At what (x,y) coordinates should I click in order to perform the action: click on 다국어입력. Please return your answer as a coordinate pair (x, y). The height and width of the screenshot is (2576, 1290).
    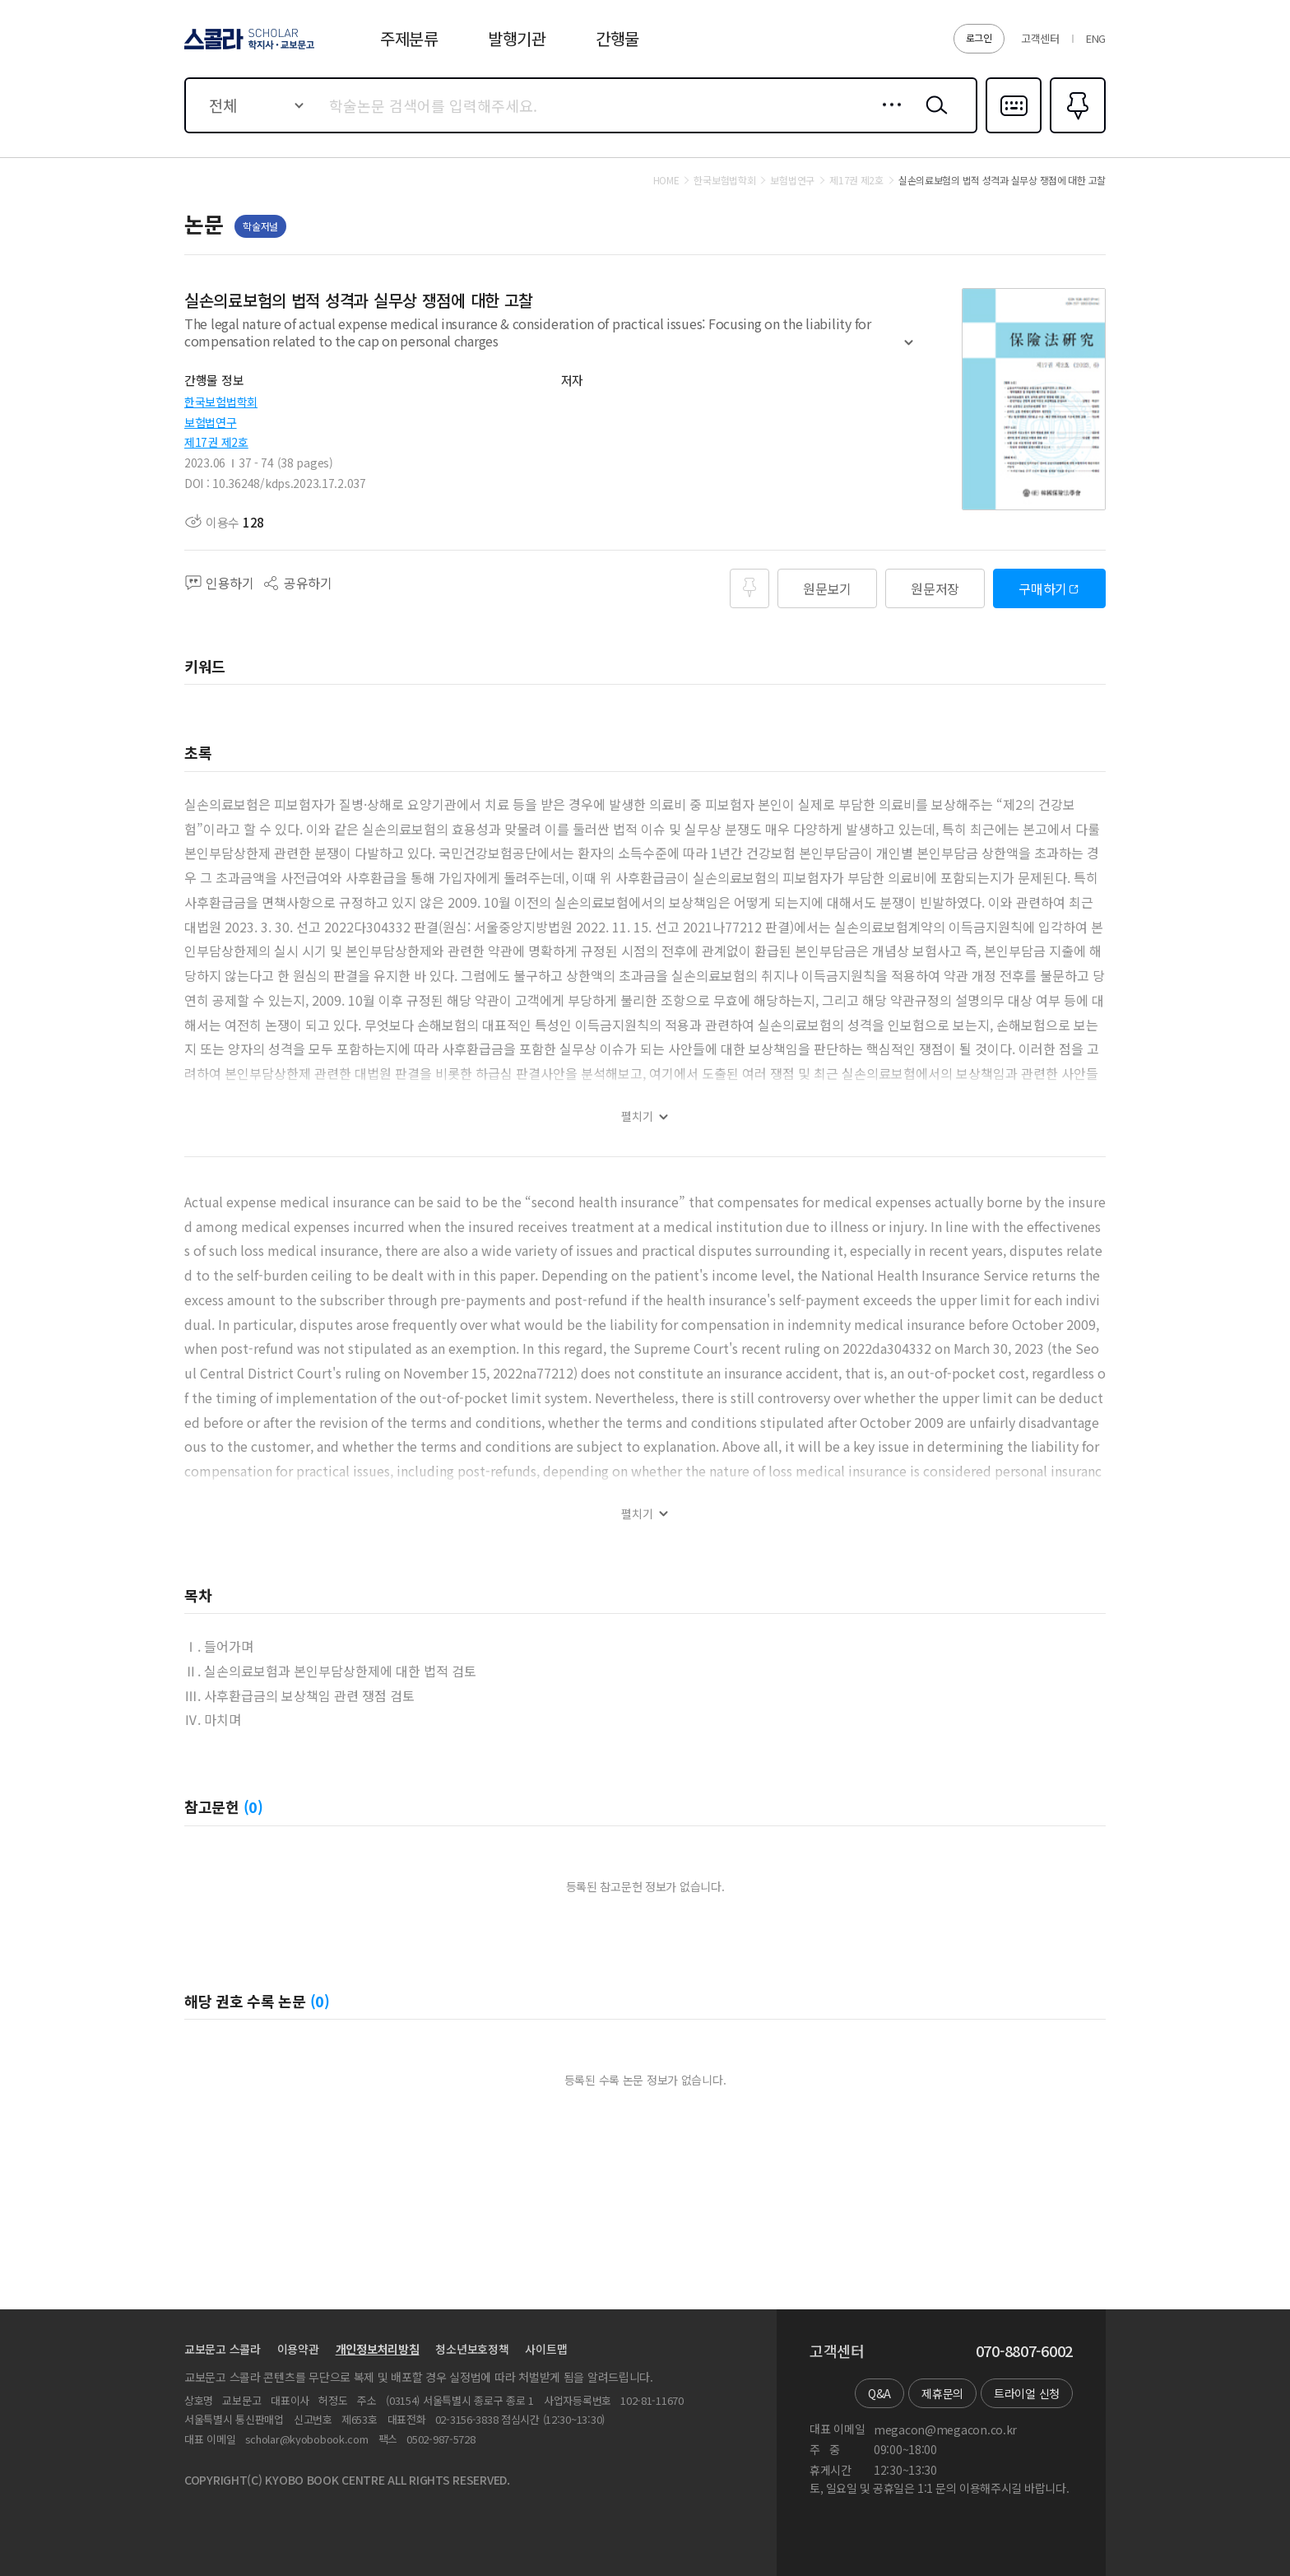
    Looking at the image, I should click on (1013, 131).